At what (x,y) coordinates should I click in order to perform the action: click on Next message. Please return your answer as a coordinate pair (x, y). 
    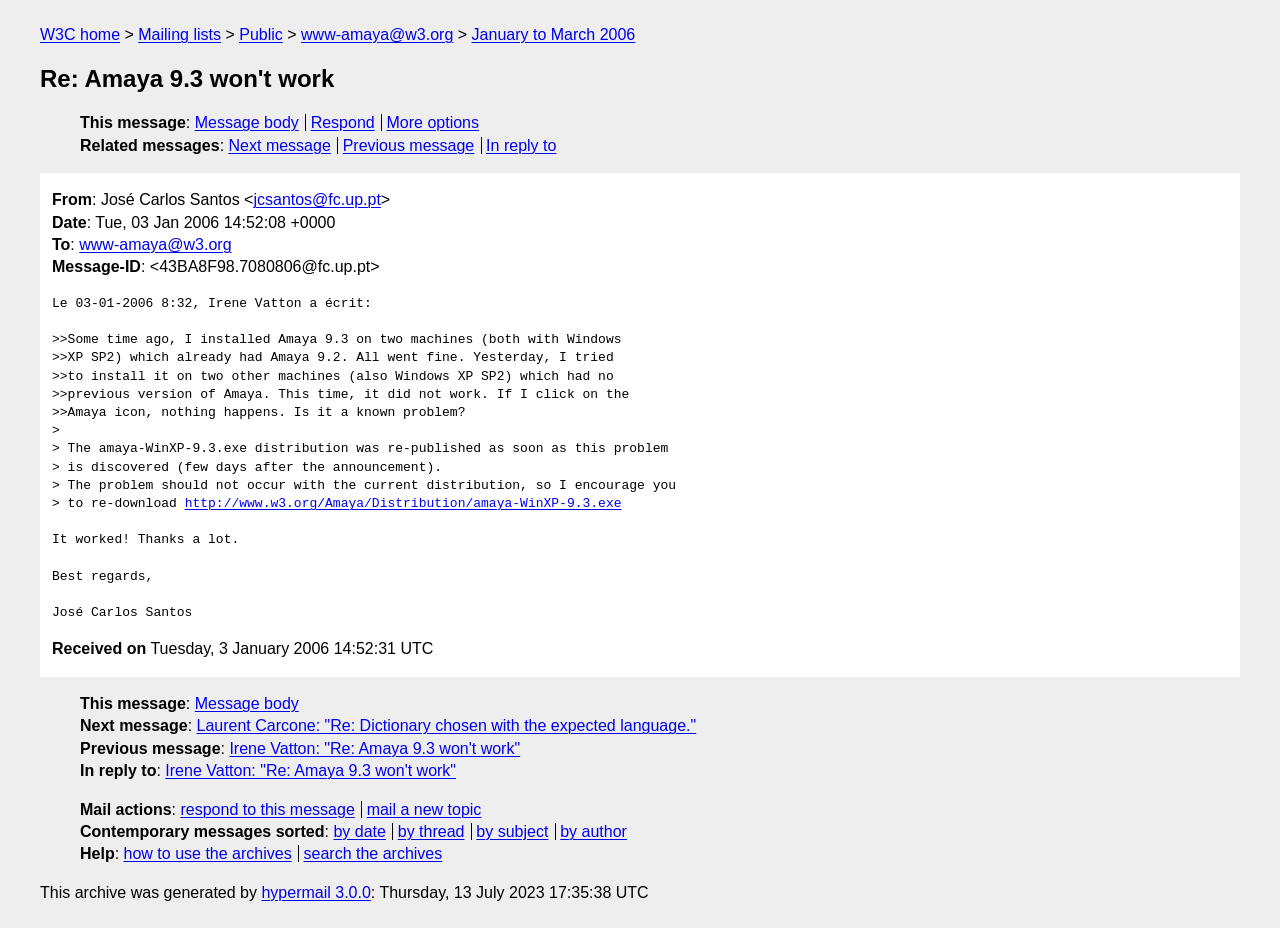
    Looking at the image, I should click on (280, 145).